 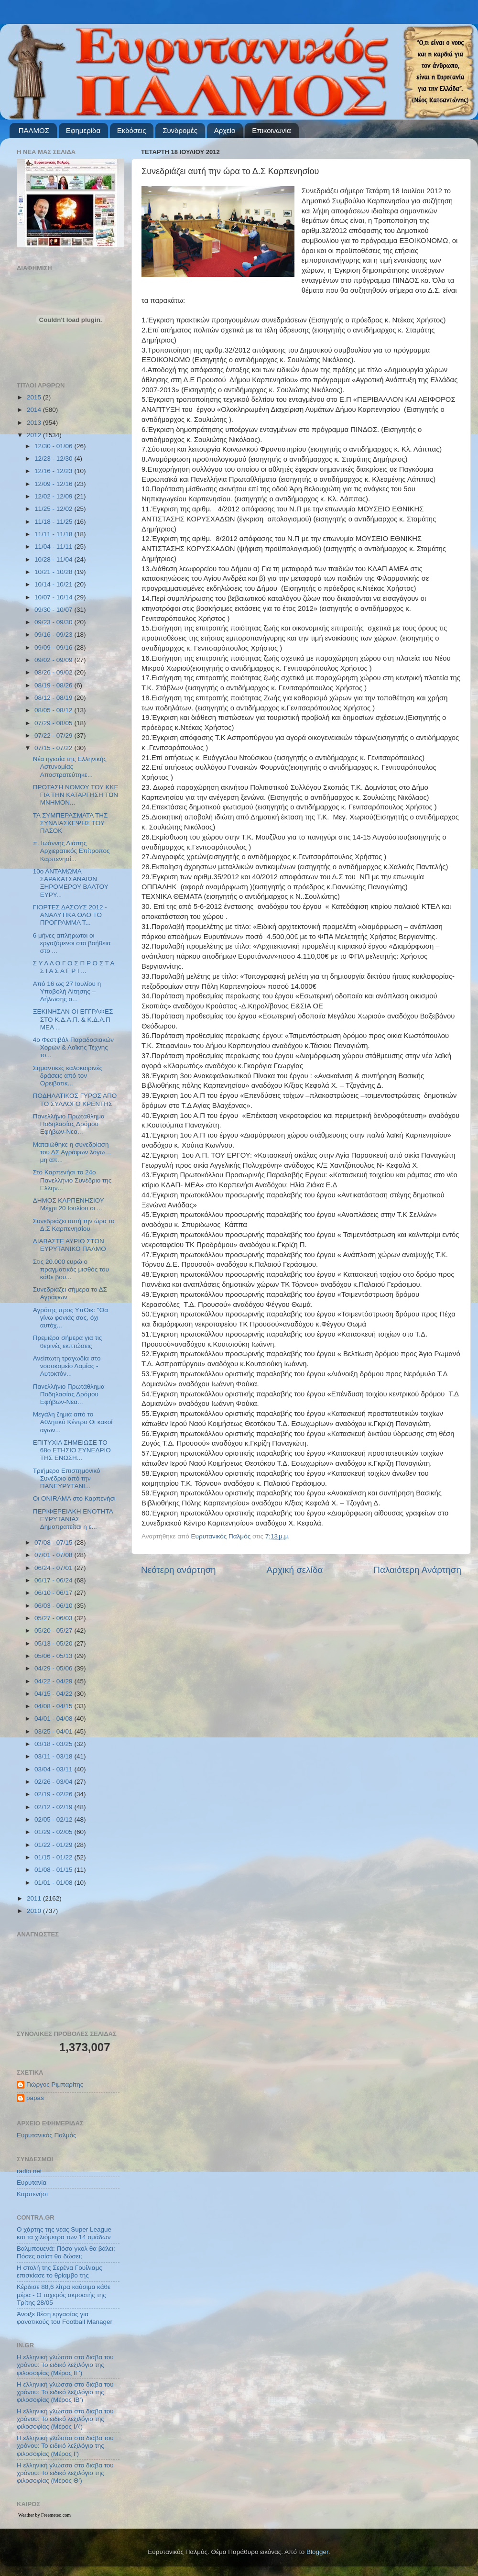 I want to click on Weather by Freemeteo.com, so click(x=44, y=2515).